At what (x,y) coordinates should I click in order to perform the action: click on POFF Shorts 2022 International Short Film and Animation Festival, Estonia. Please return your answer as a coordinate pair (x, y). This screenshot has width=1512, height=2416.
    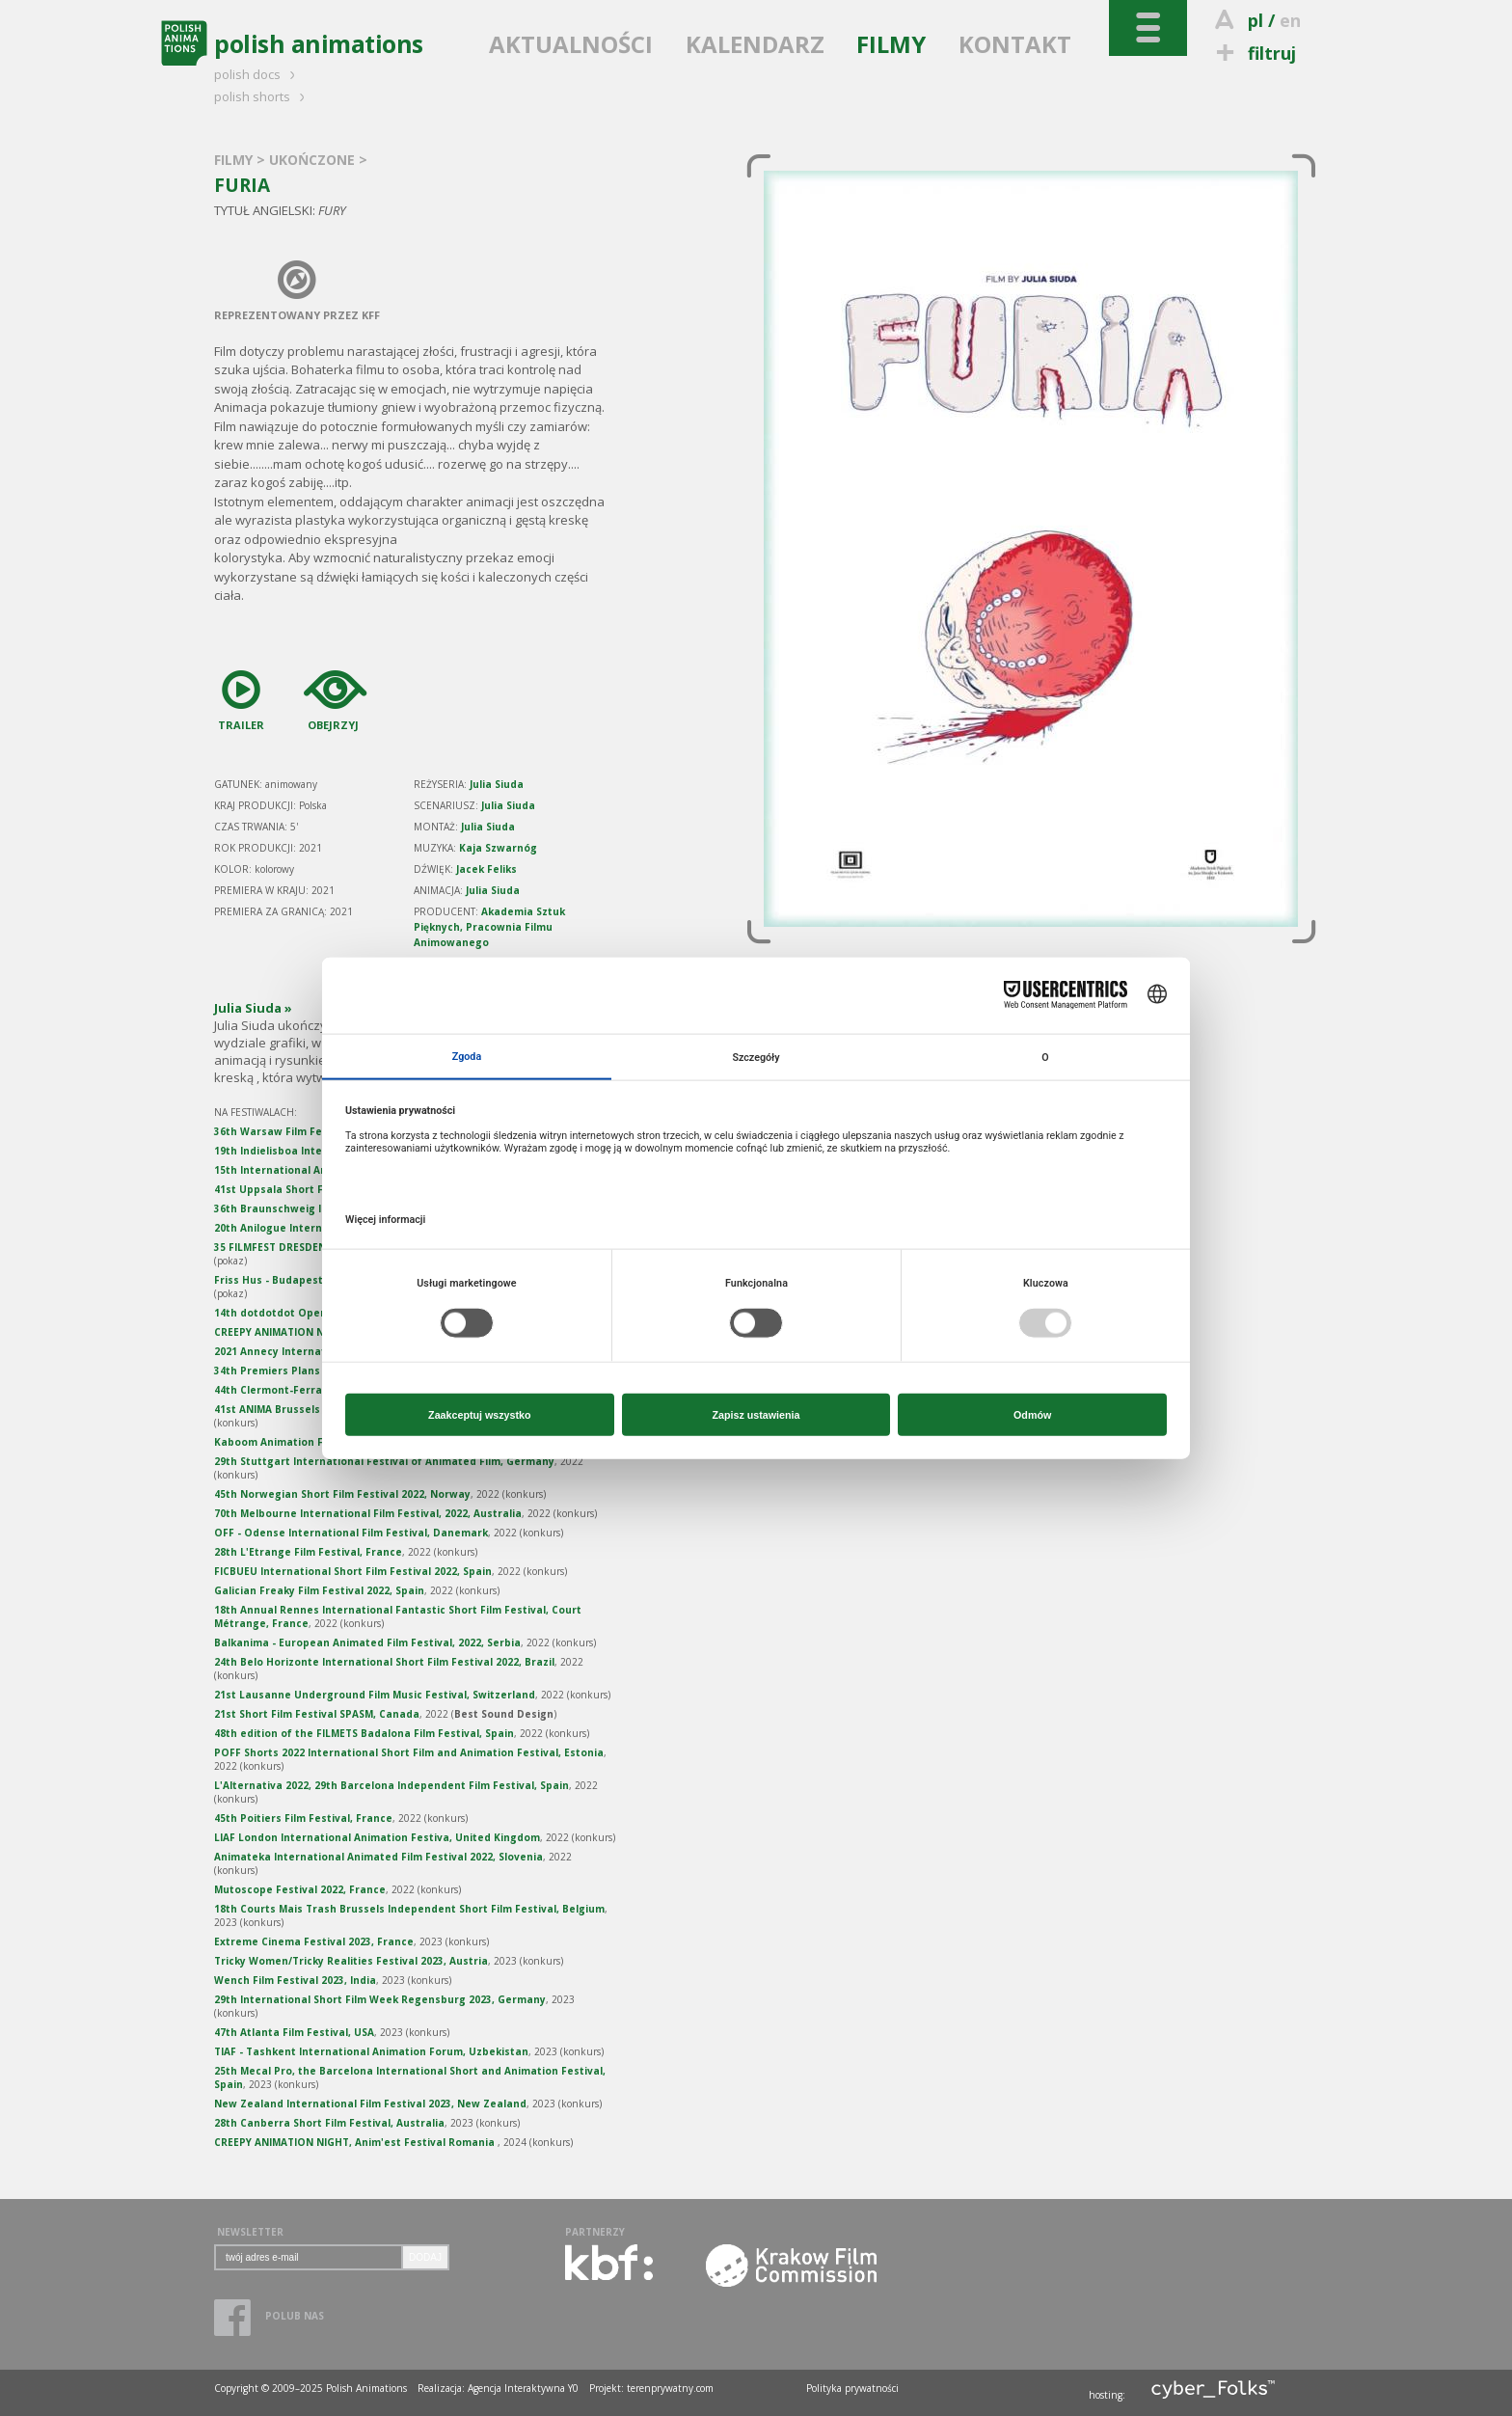
    Looking at the image, I should click on (409, 1752).